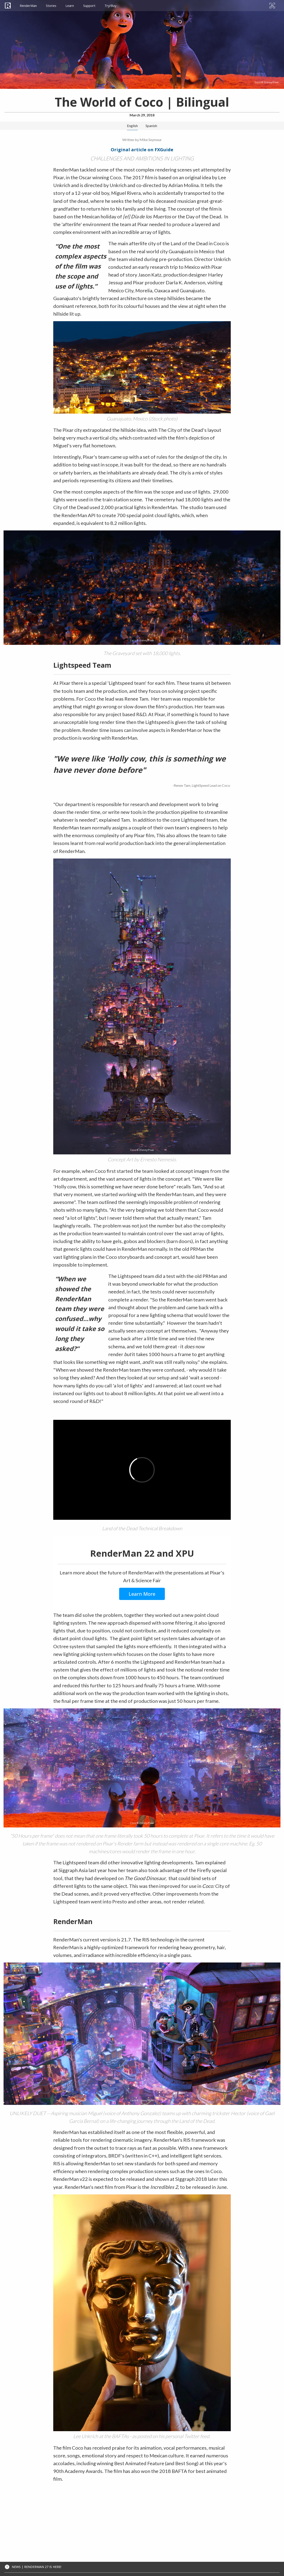  I want to click on Try/Buy, so click(127, 5).